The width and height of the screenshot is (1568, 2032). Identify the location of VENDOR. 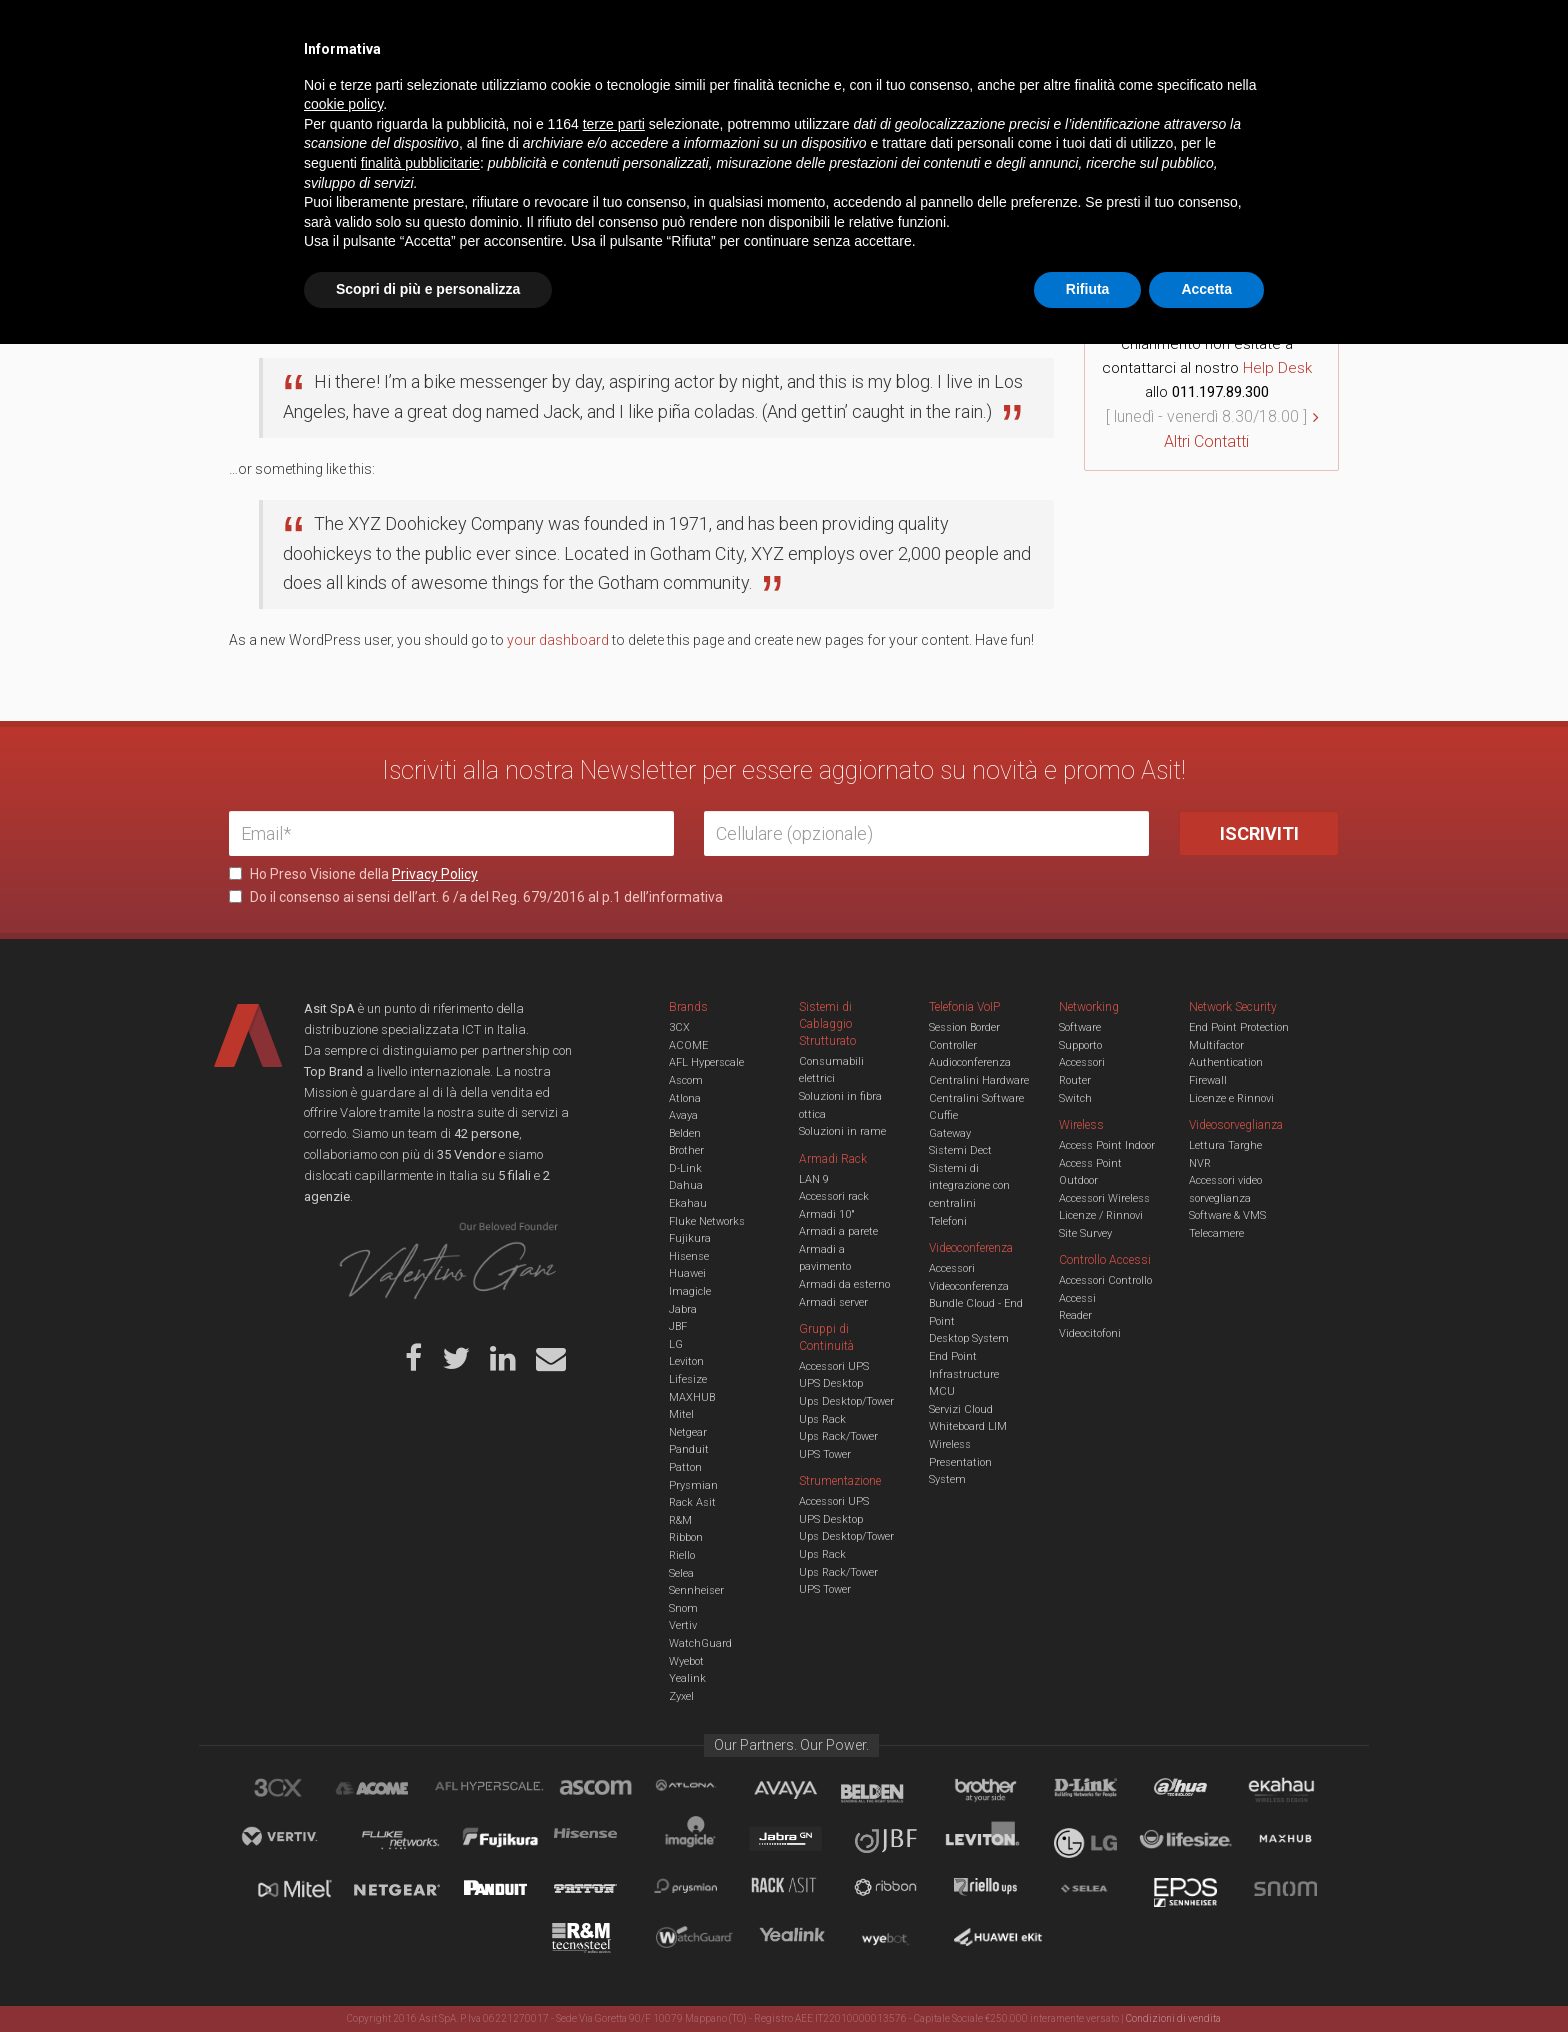
(1258, 95).